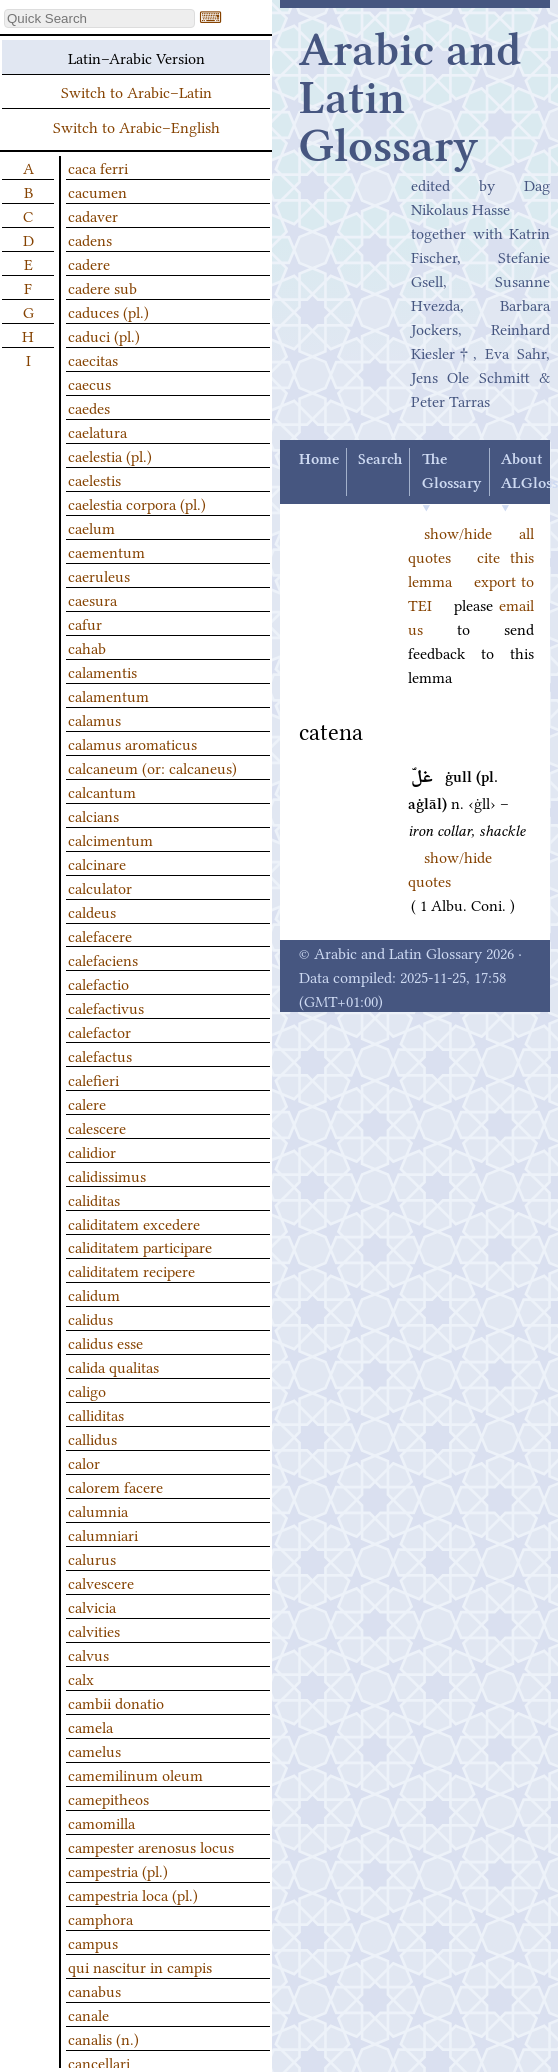  Describe the element at coordinates (110, 455) in the screenshot. I see `caelestia (pl.)` at that location.